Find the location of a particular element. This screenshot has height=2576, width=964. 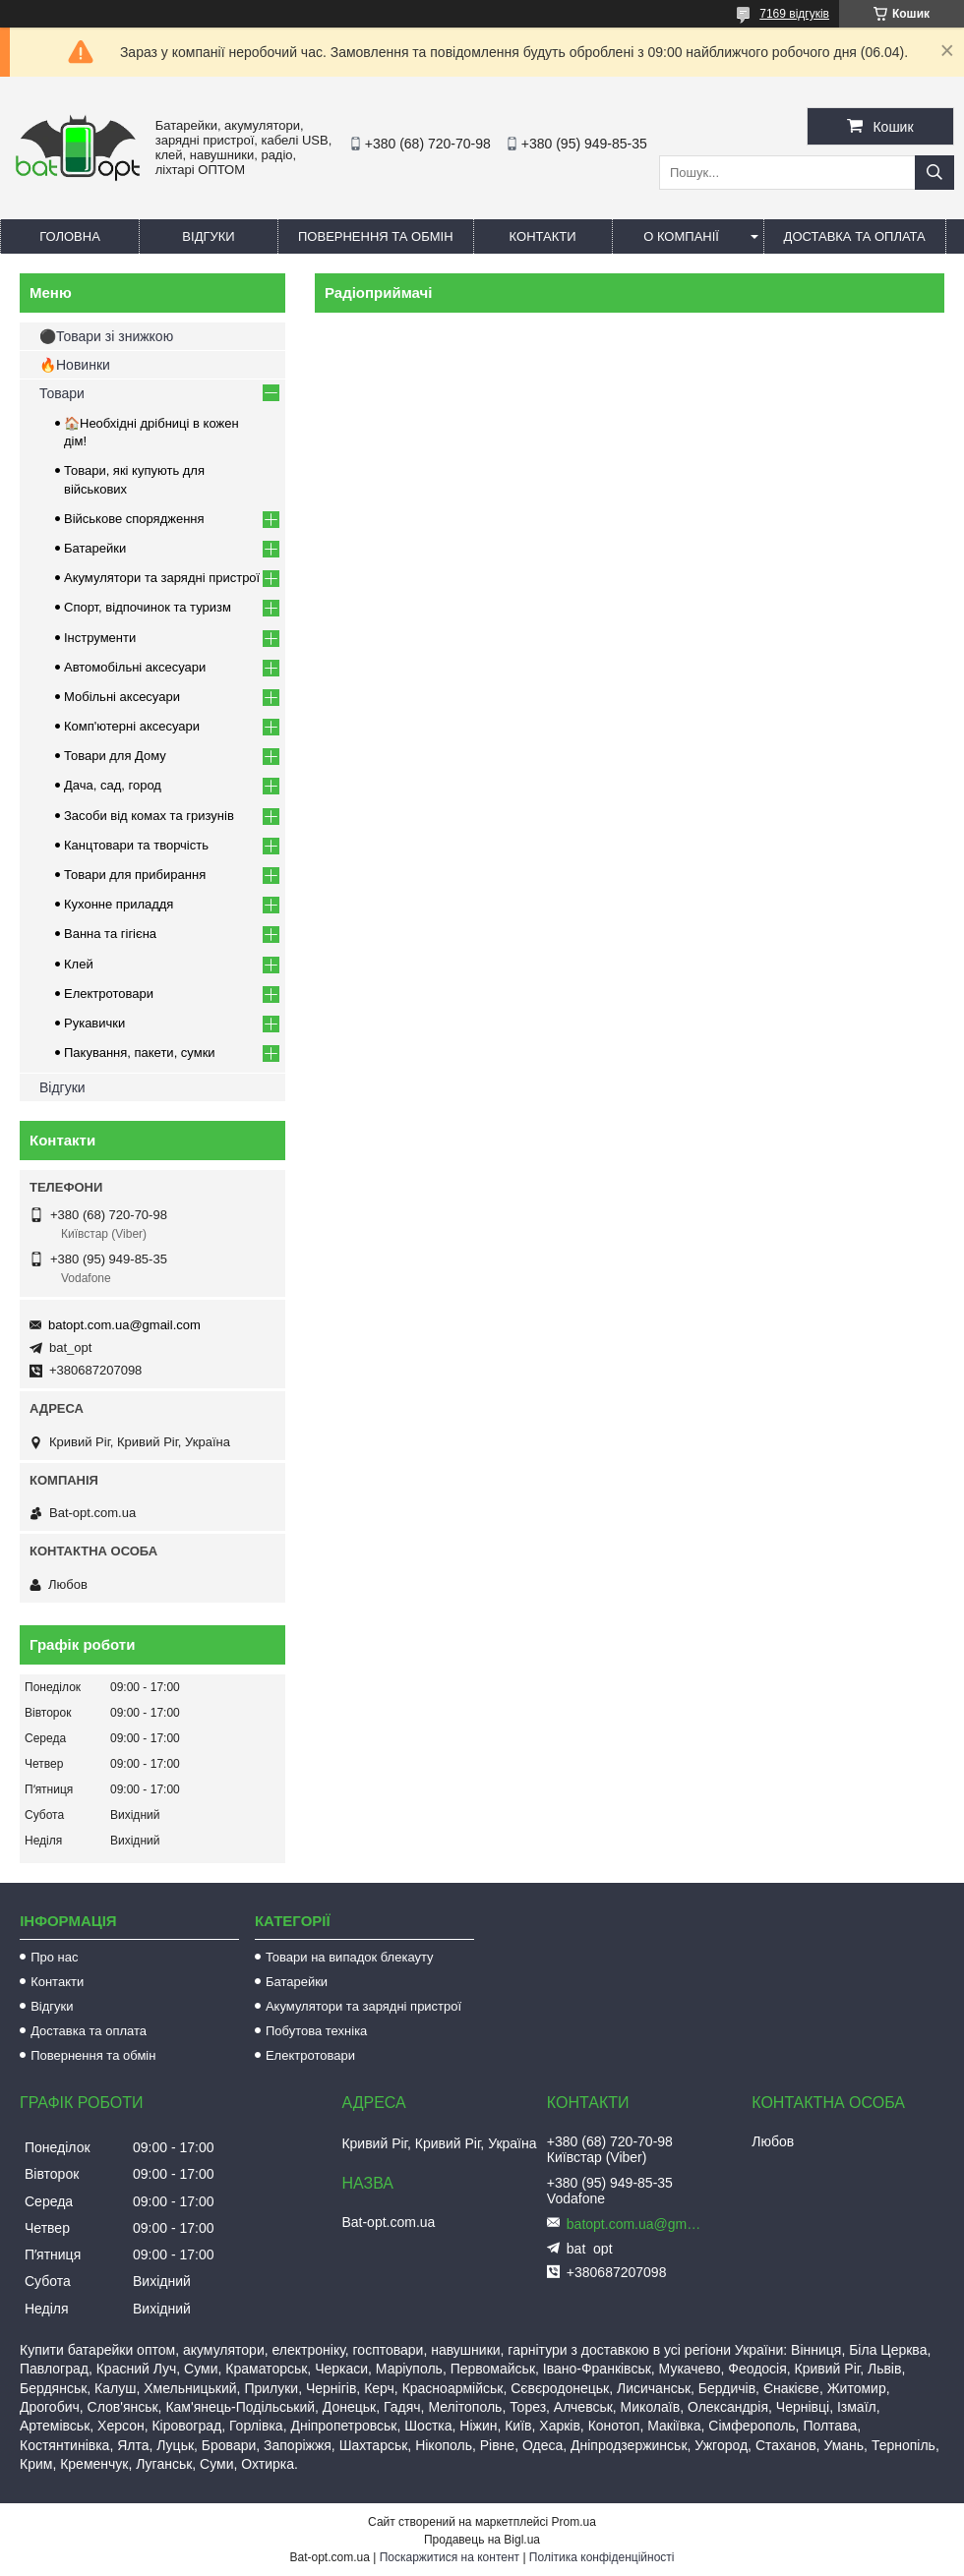

batopt.com.ua@gmail.com is located at coordinates (124, 1324).